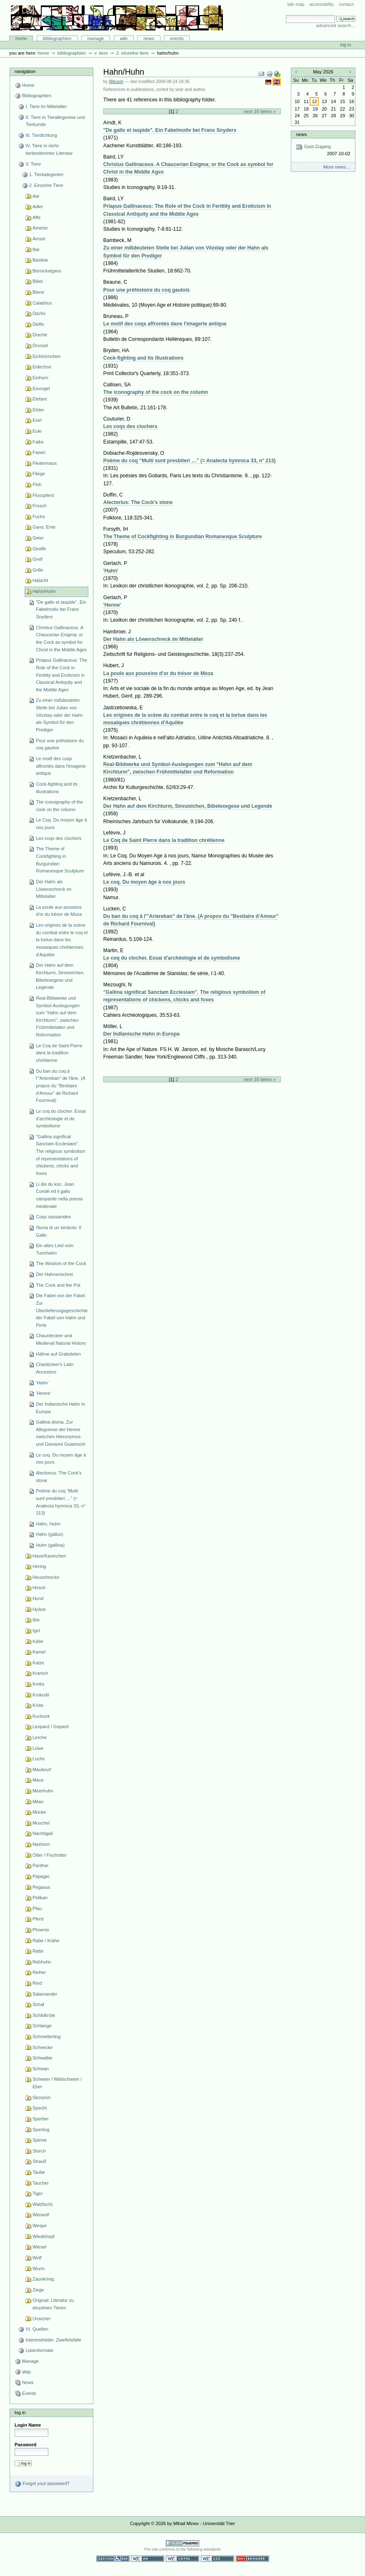 The width and height of the screenshot is (365, 2576). Describe the element at coordinates (61, 609) in the screenshot. I see `"De gallo et iaspide". Ein Fabelmotiv bei Frans Snyders` at that location.